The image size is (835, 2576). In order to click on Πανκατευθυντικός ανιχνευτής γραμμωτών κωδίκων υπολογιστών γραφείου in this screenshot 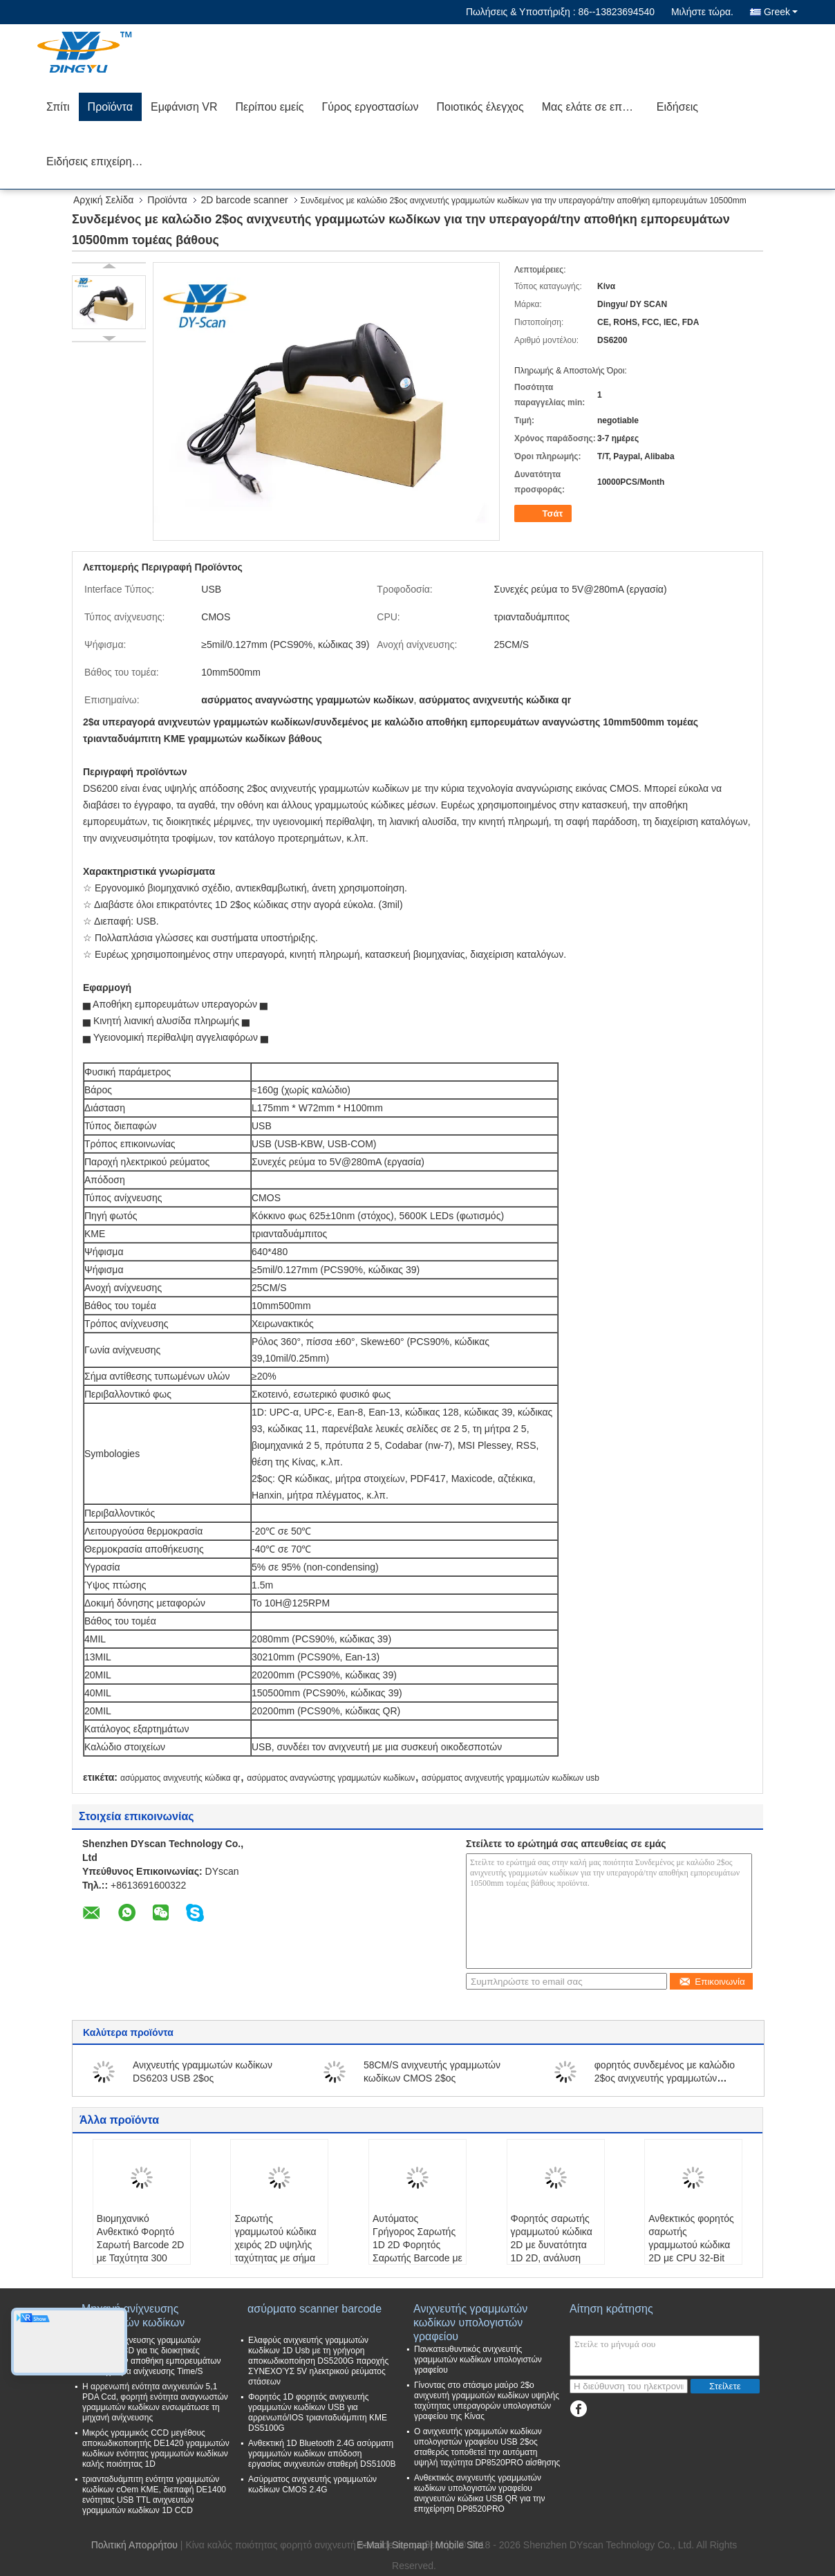, I will do `click(478, 2359)`.